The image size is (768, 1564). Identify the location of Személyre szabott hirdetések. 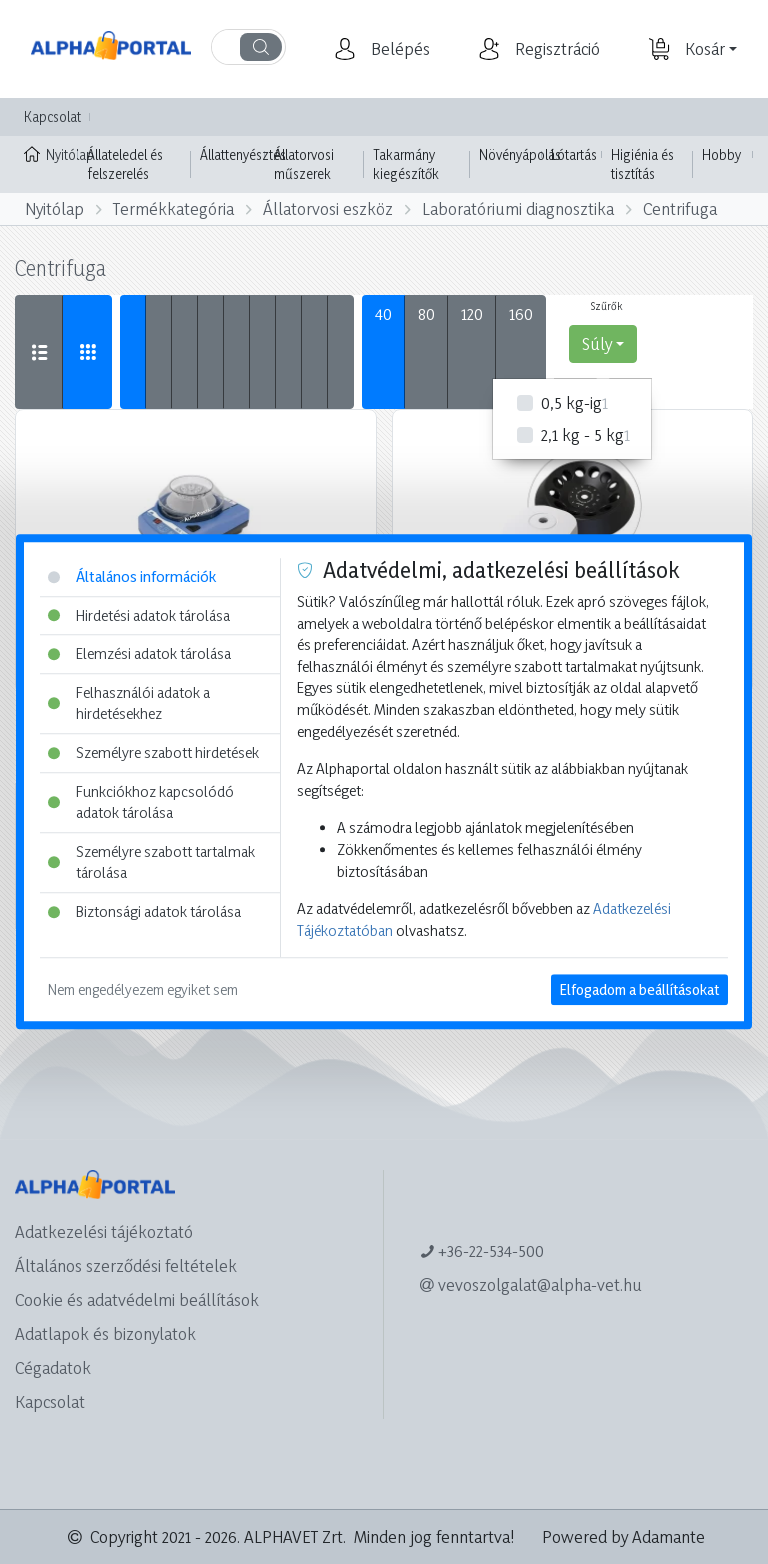
(153, 752).